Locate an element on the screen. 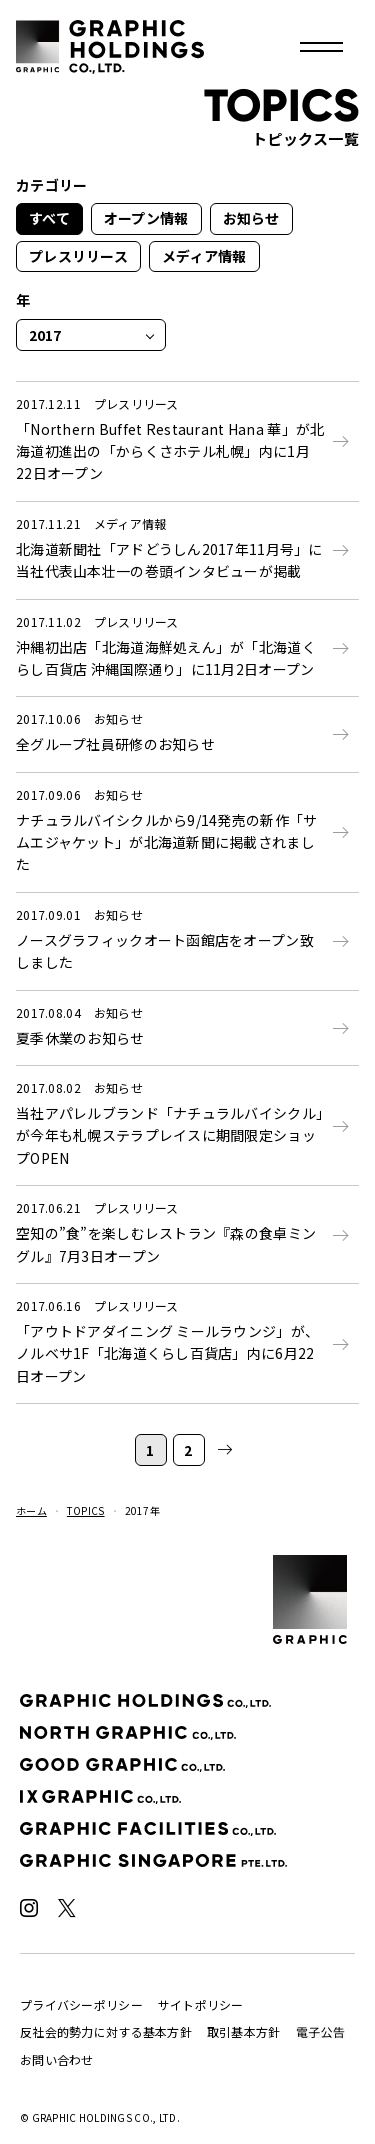  プレスリリース is located at coordinates (78, 256).